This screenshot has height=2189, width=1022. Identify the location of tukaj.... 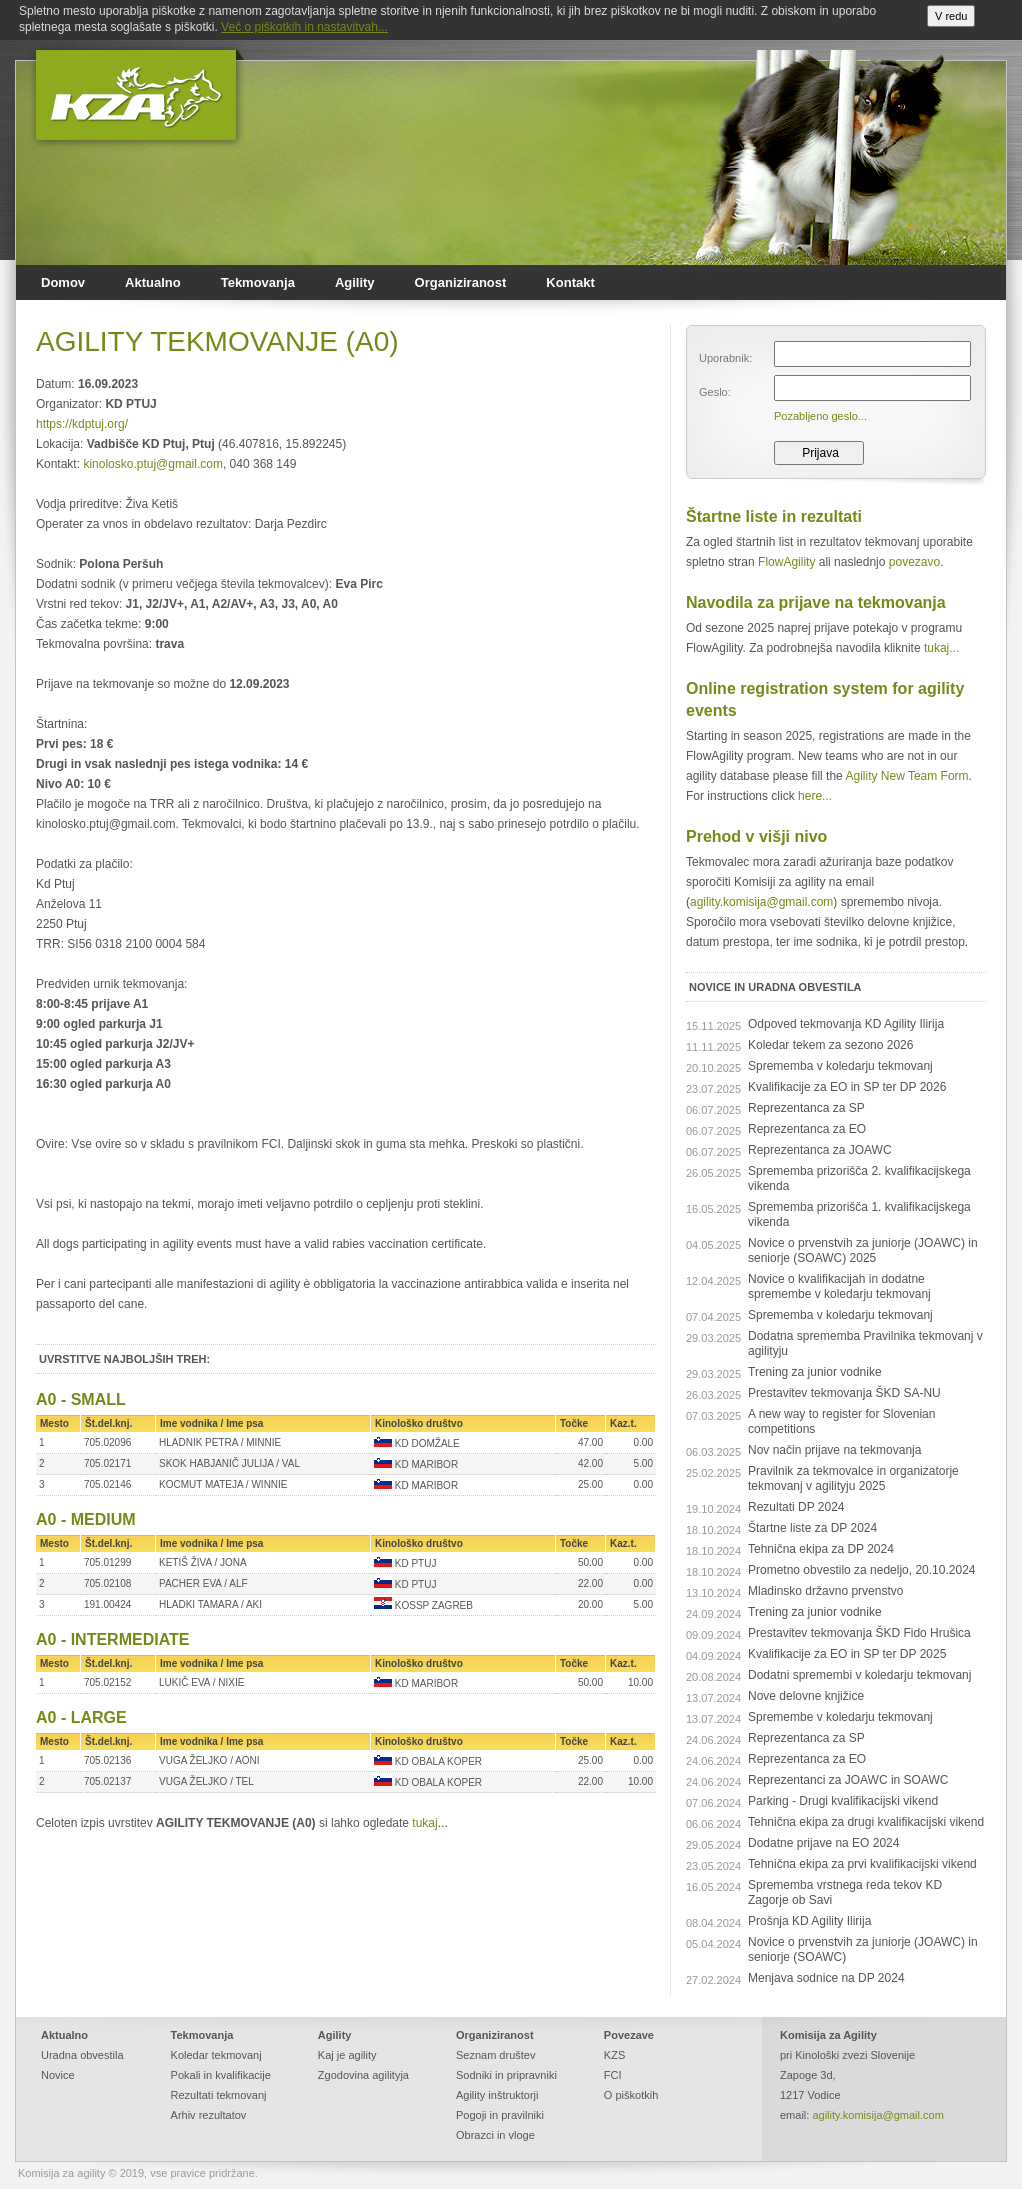
(941, 648).